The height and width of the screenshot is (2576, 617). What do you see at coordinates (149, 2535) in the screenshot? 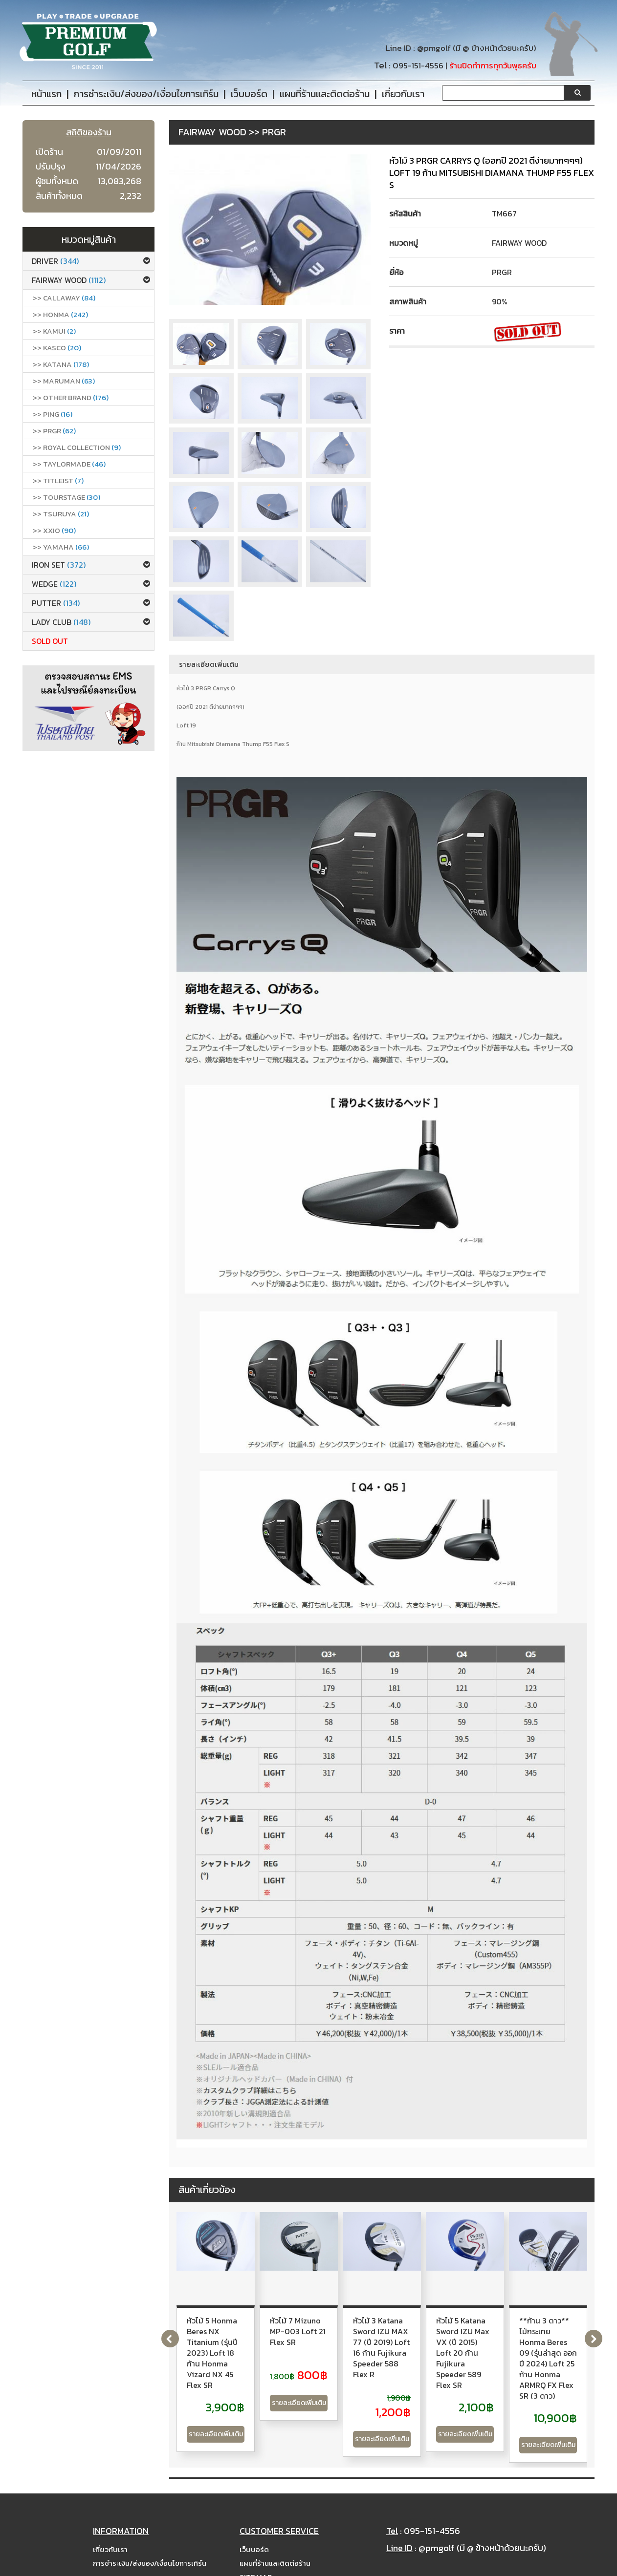
I see `การชำระเงิน/ส่งของ/เงื่อนไขการเทิร์น` at bounding box center [149, 2535].